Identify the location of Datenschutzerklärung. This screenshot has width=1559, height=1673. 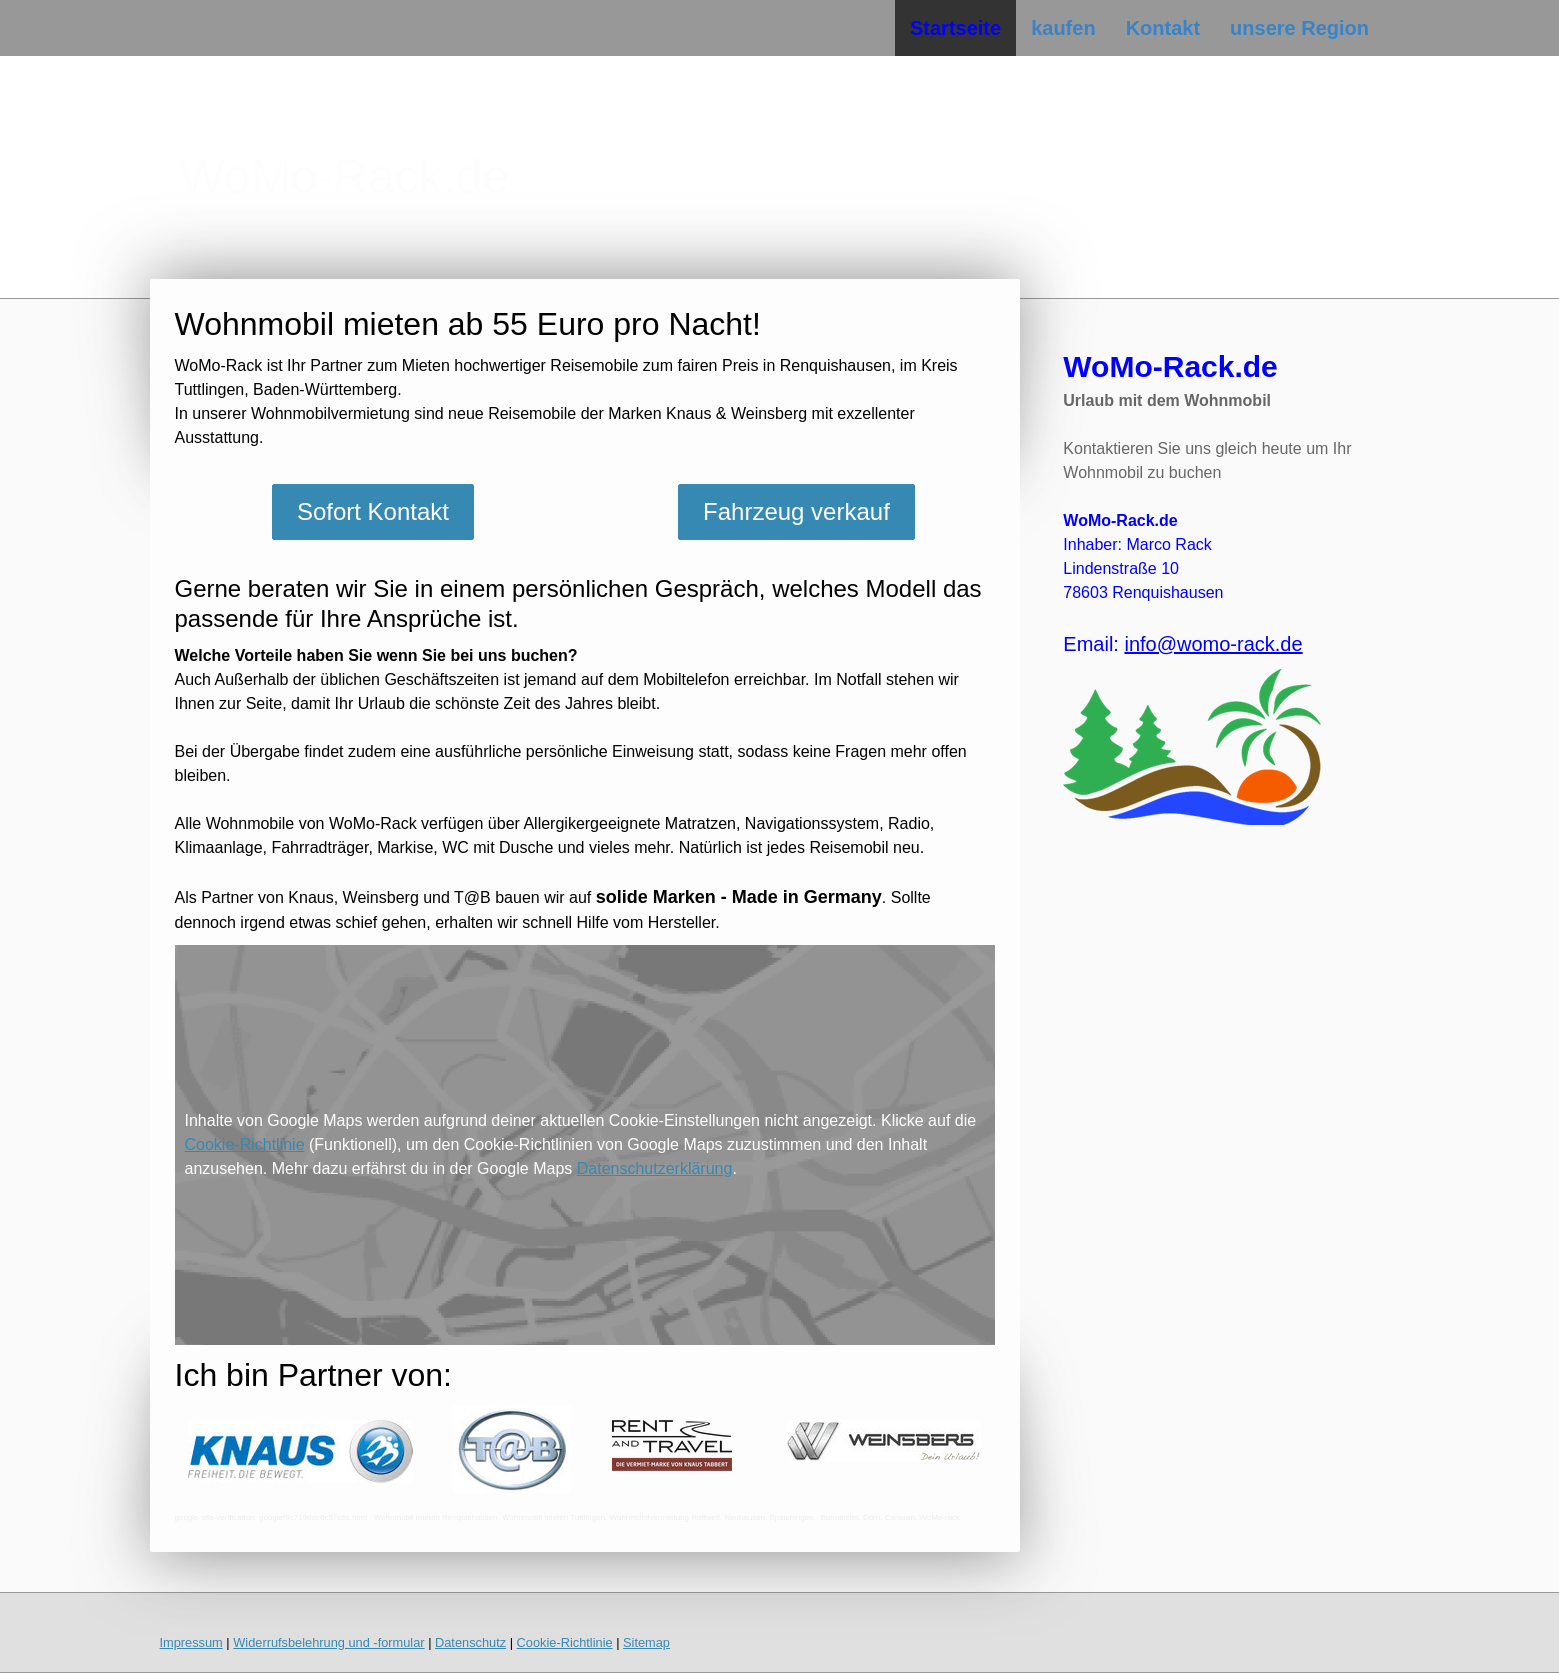
(655, 1168).